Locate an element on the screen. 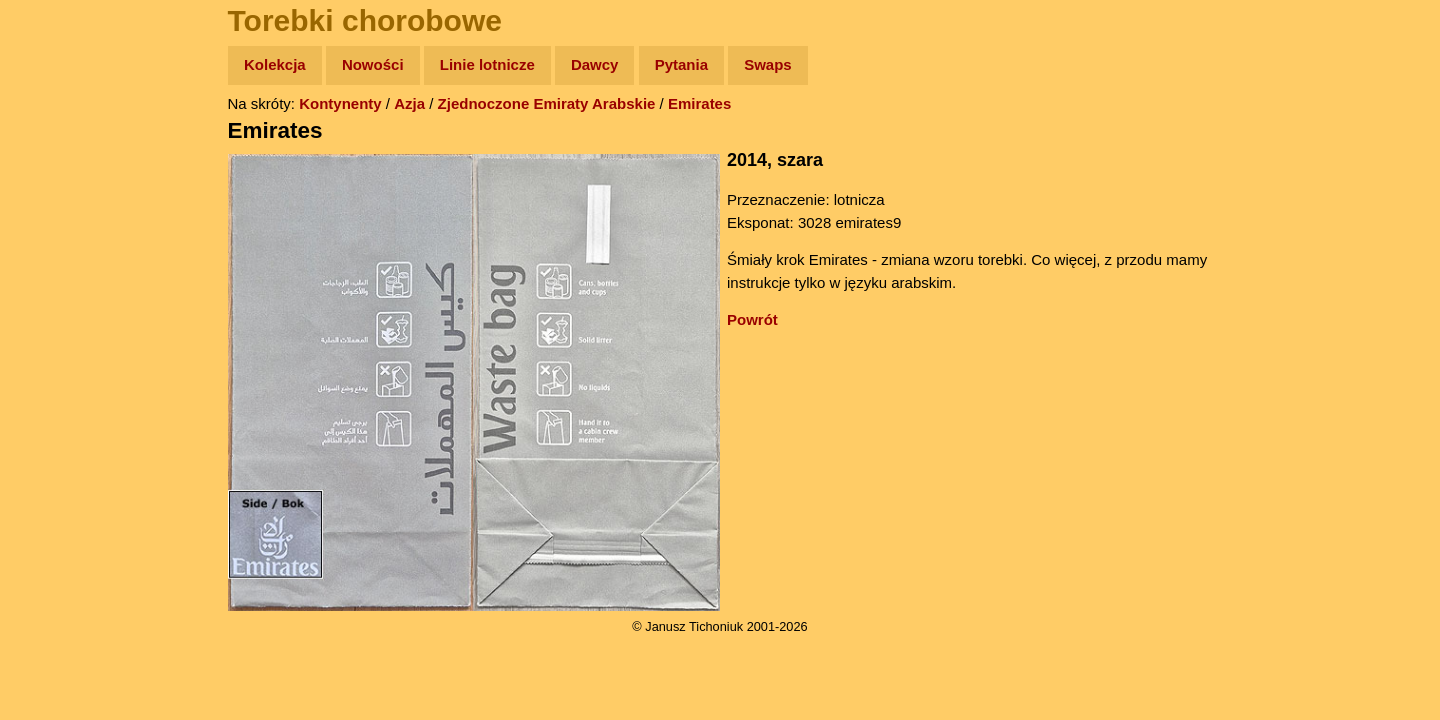  Nowości is located at coordinates (373, 64).